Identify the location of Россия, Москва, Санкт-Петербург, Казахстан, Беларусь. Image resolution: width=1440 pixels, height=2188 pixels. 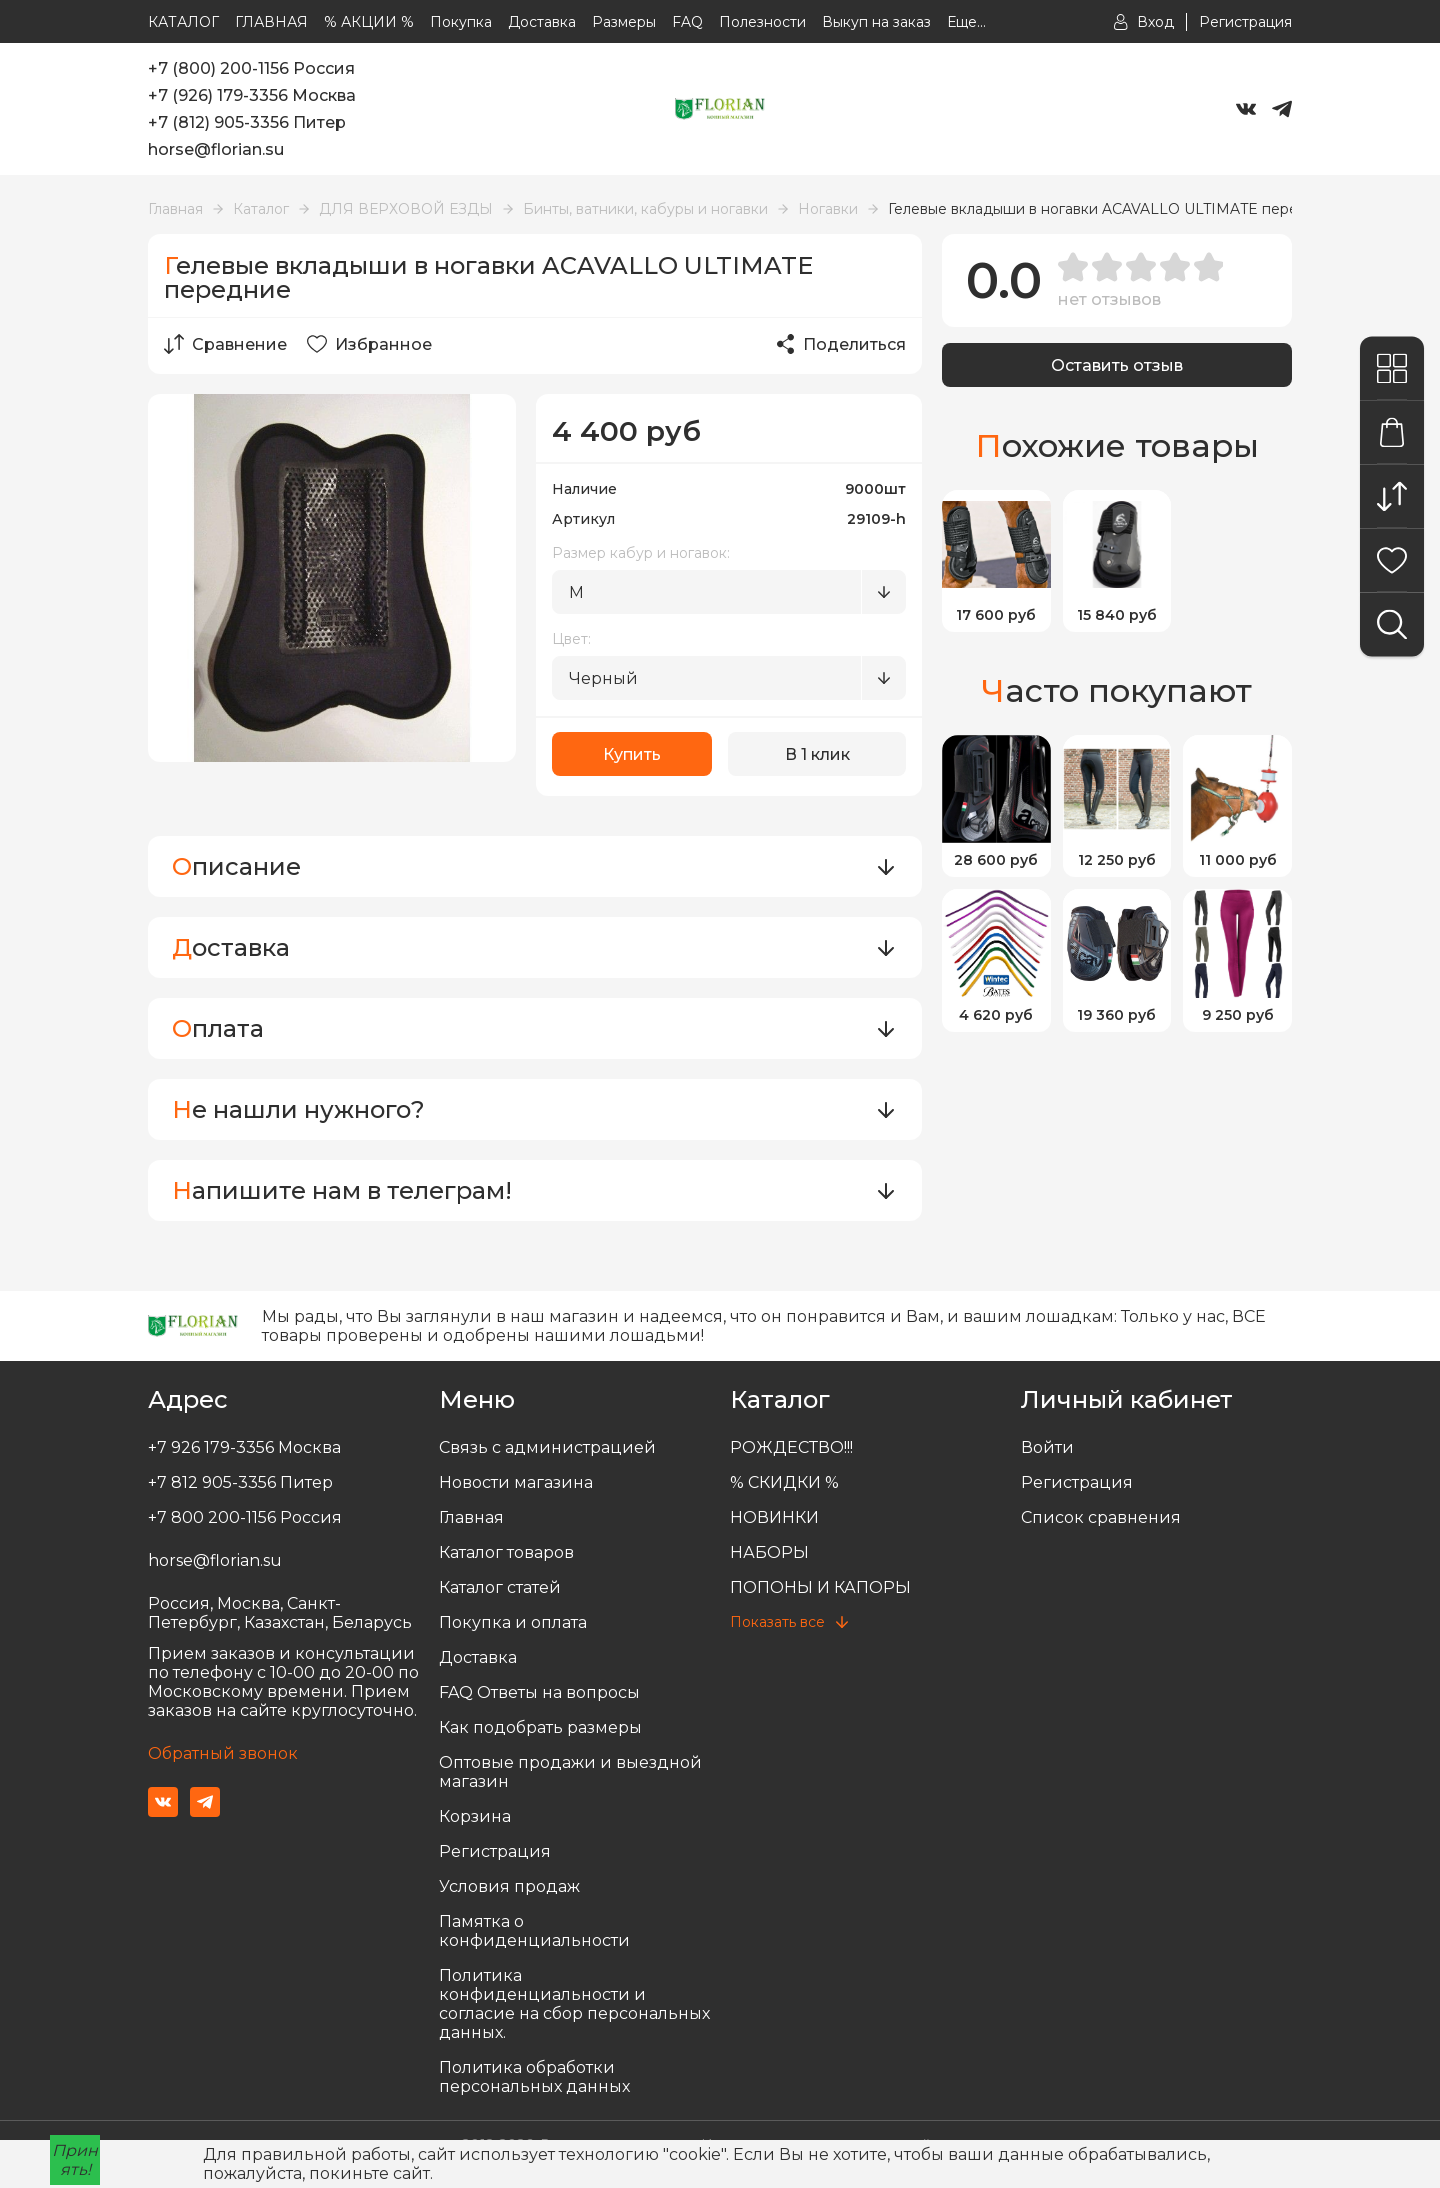
(280, 1613).